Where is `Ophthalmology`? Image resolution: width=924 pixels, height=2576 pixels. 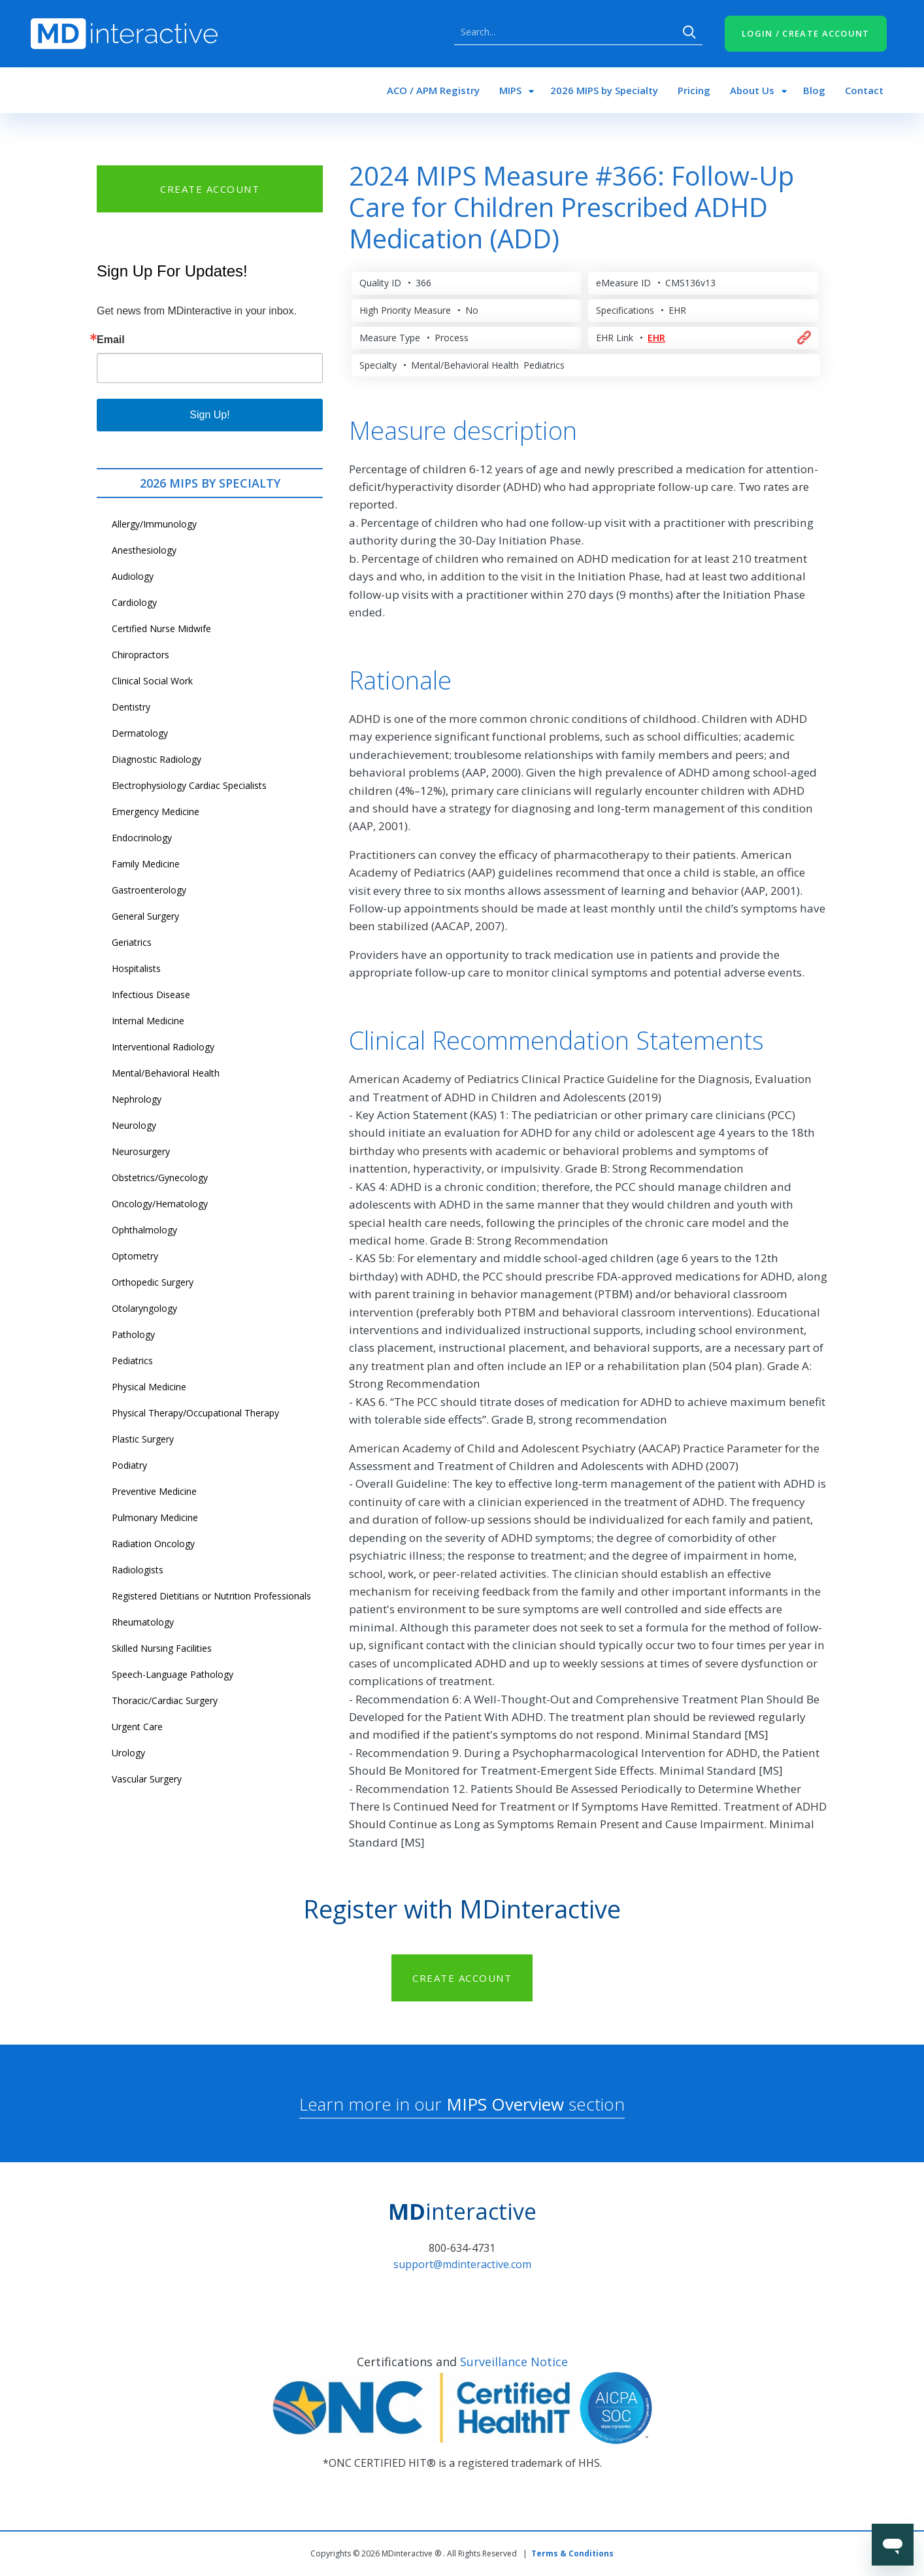
Ophthalmology is located at coordinates (144, 1230).